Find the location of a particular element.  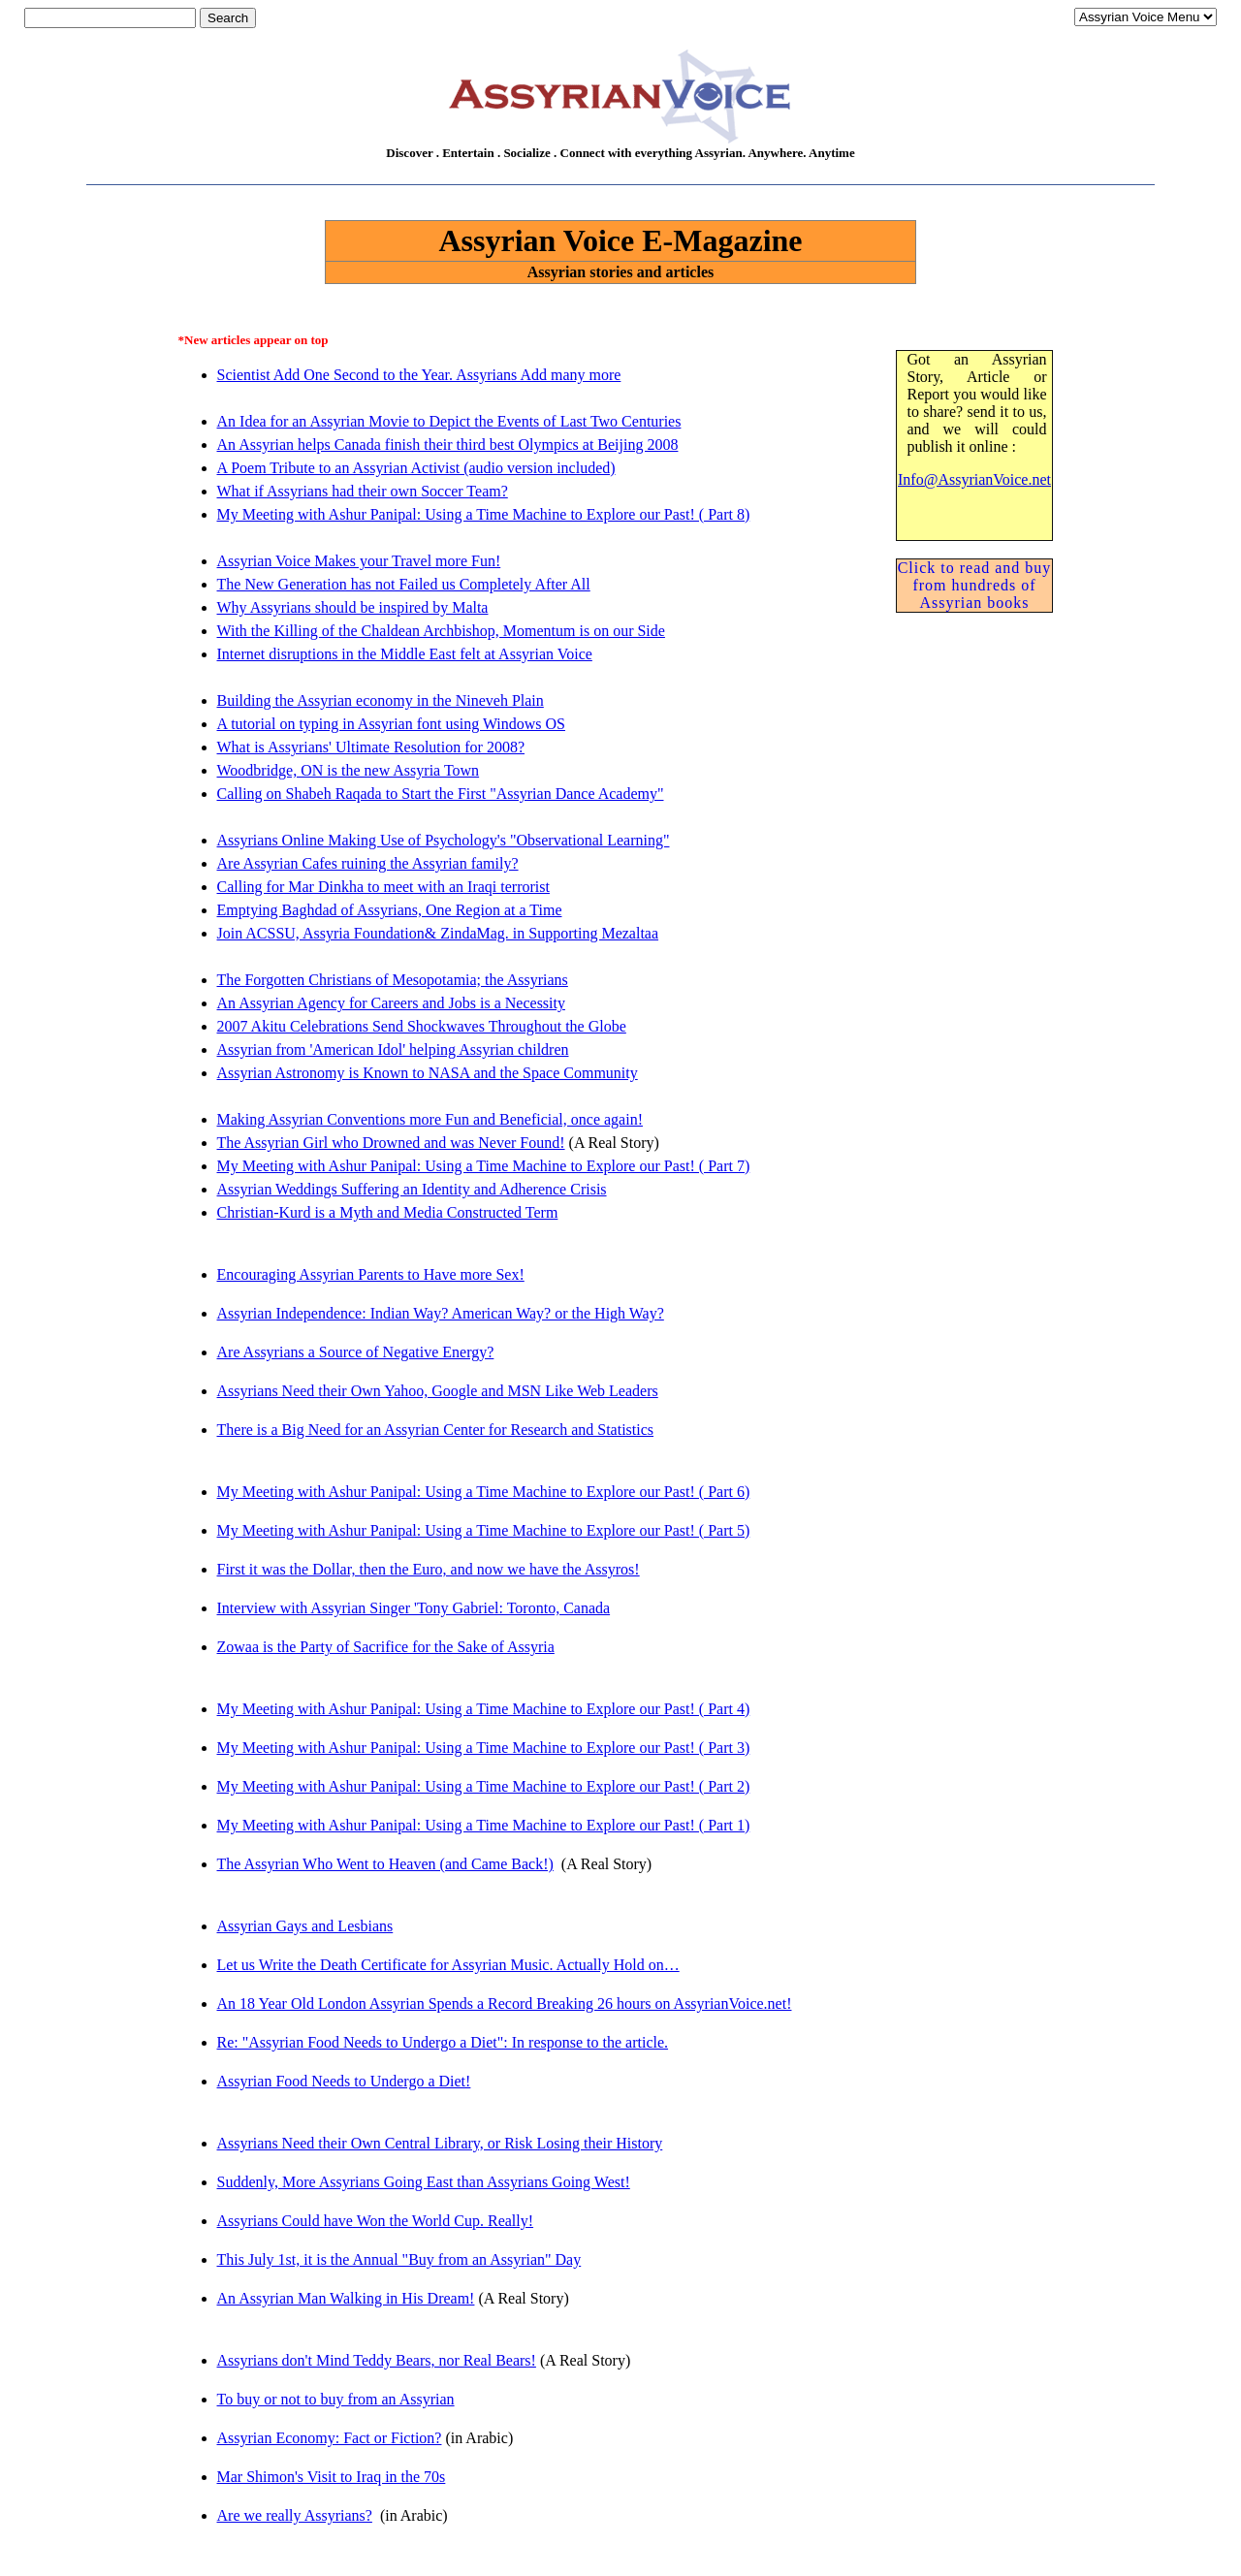

Assyrians Could have Won the World Cup. Really! is located at coordinates (375, 2220).